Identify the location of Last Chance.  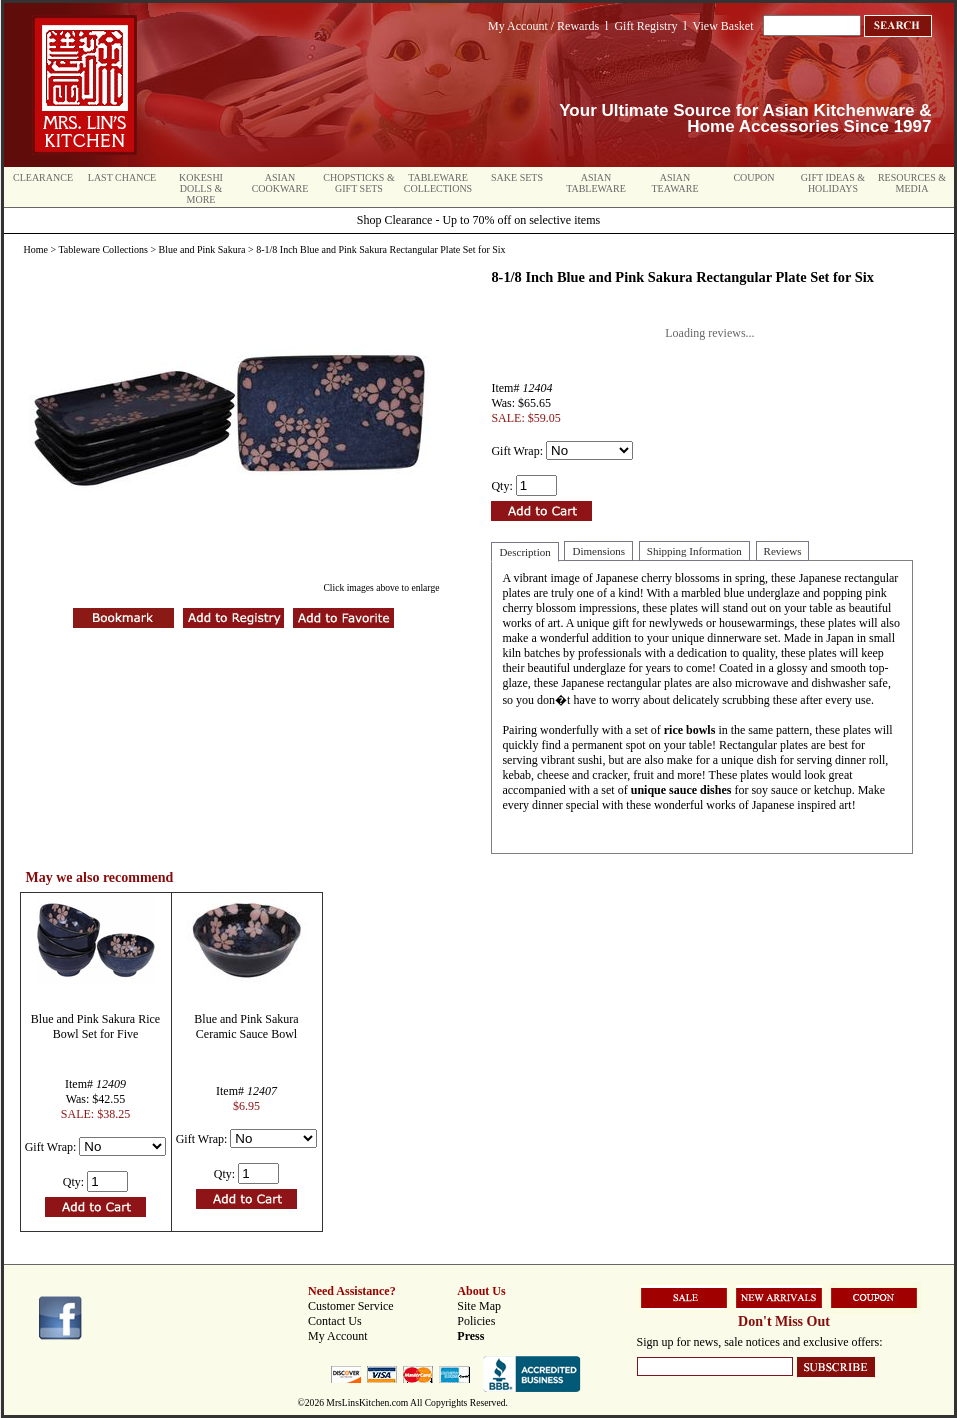
(122, 177).